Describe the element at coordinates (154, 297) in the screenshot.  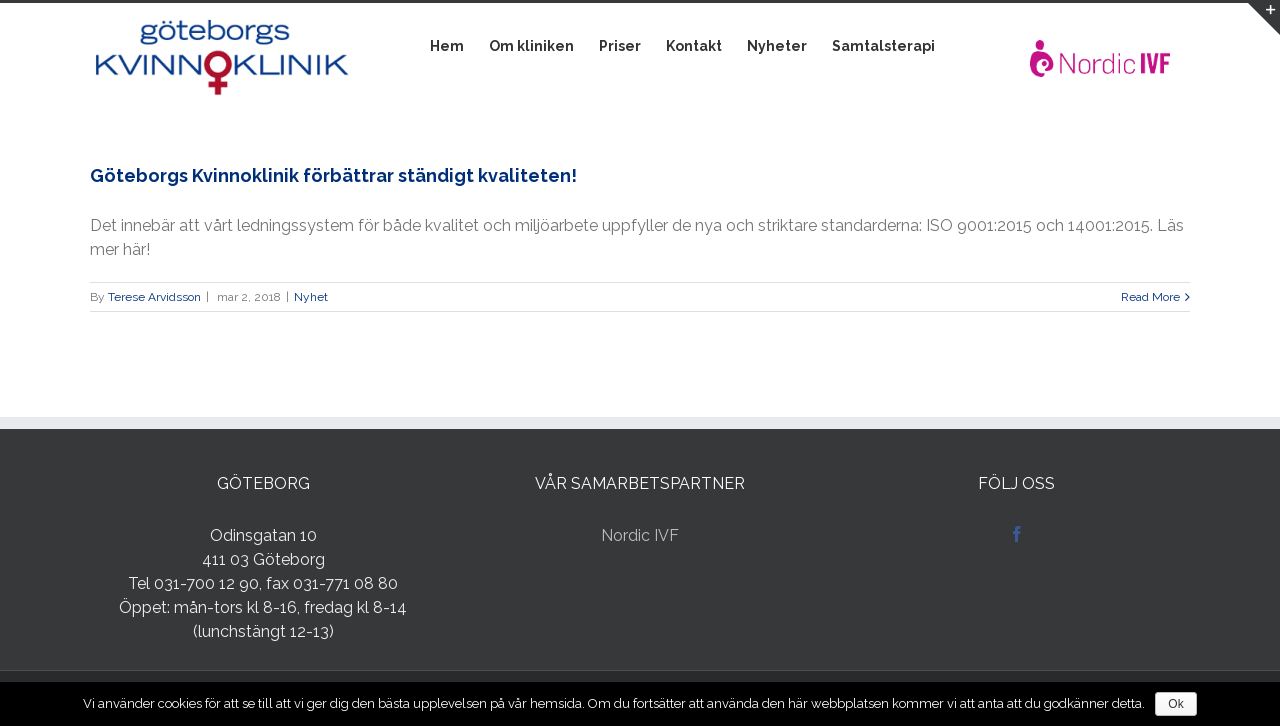
I see `Terese Arvidsson` at that location.